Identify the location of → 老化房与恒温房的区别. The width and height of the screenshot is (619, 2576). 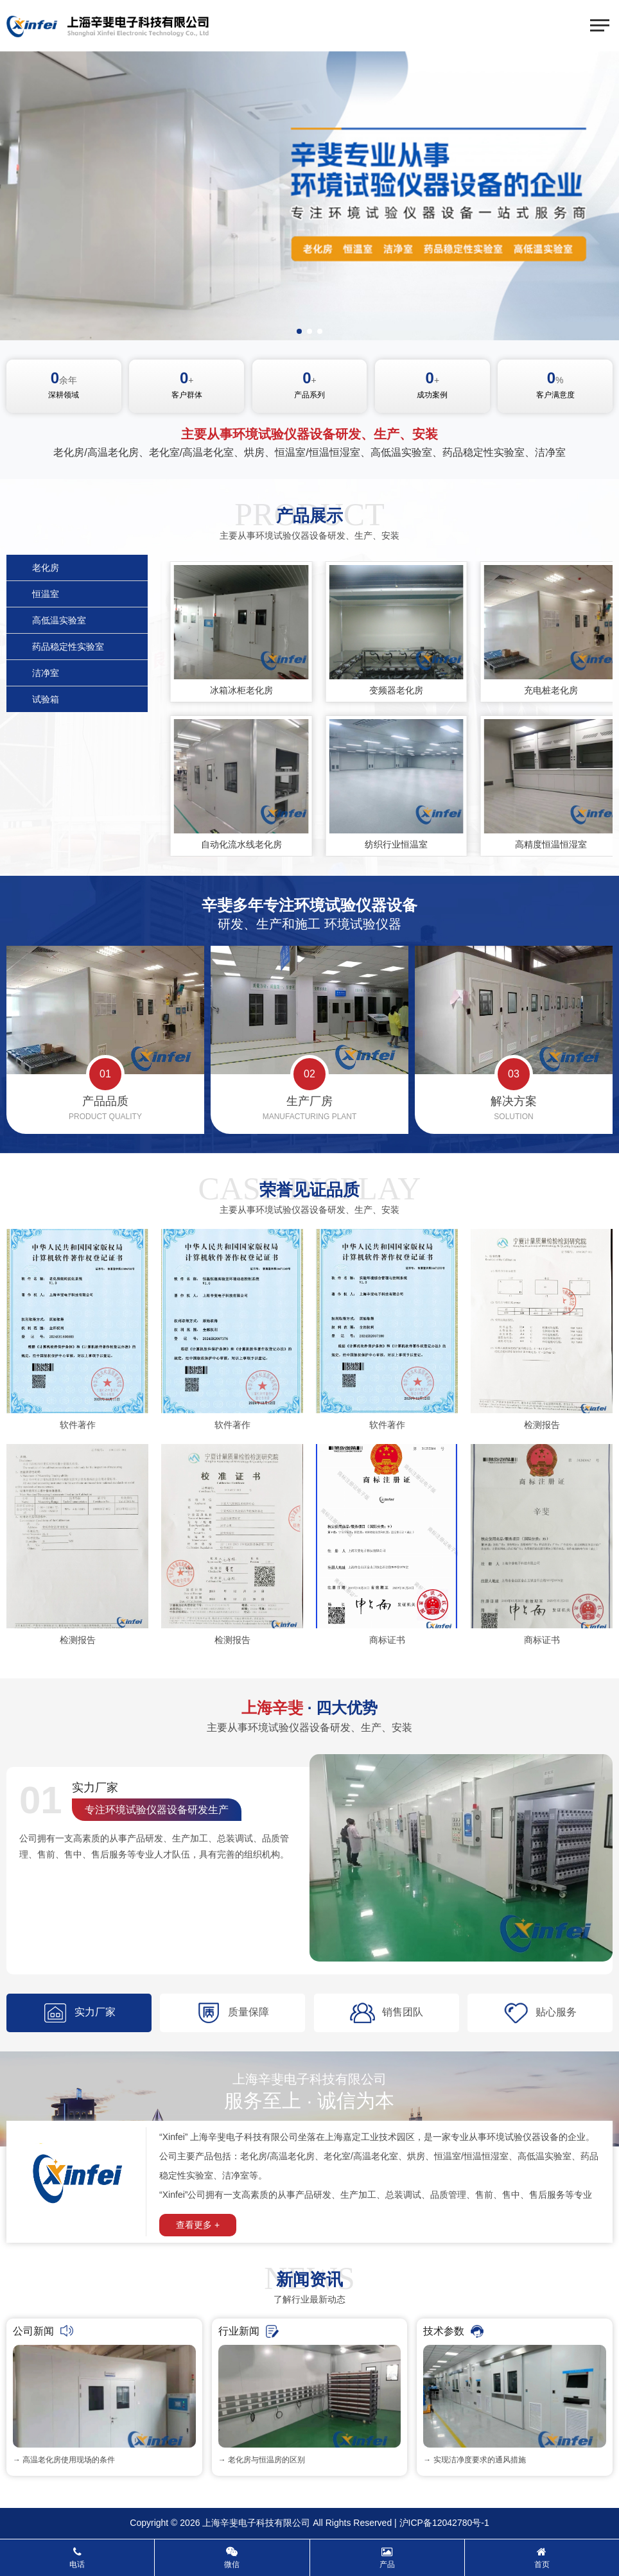
(261, 2459).